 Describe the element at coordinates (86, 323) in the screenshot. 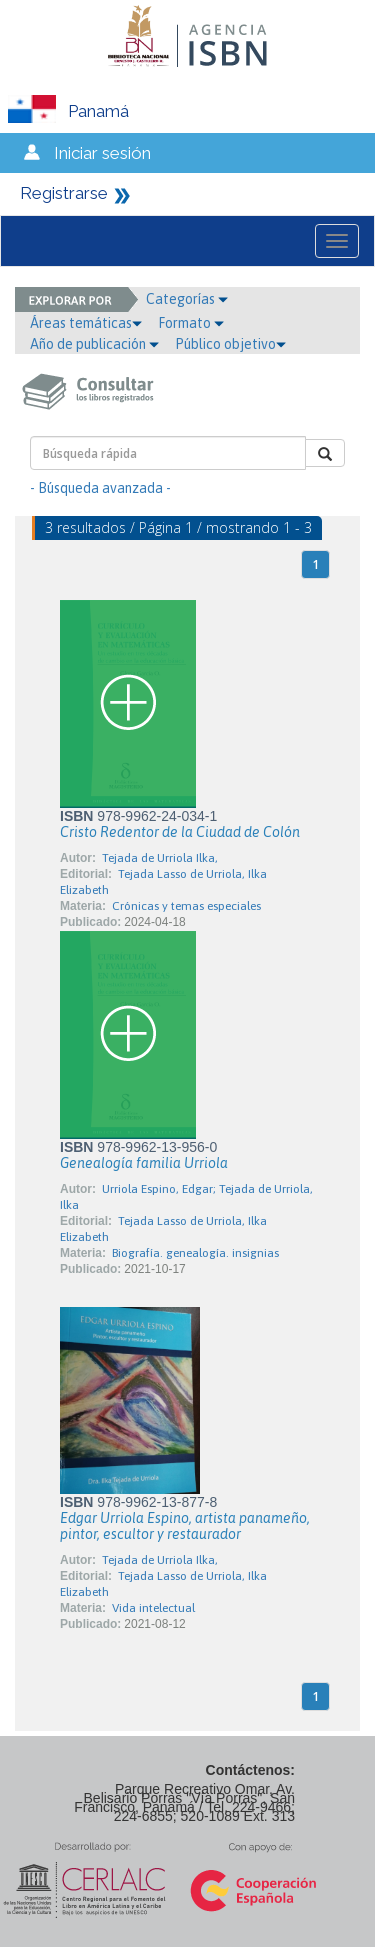

I see `Áreas temáticas` at that location.